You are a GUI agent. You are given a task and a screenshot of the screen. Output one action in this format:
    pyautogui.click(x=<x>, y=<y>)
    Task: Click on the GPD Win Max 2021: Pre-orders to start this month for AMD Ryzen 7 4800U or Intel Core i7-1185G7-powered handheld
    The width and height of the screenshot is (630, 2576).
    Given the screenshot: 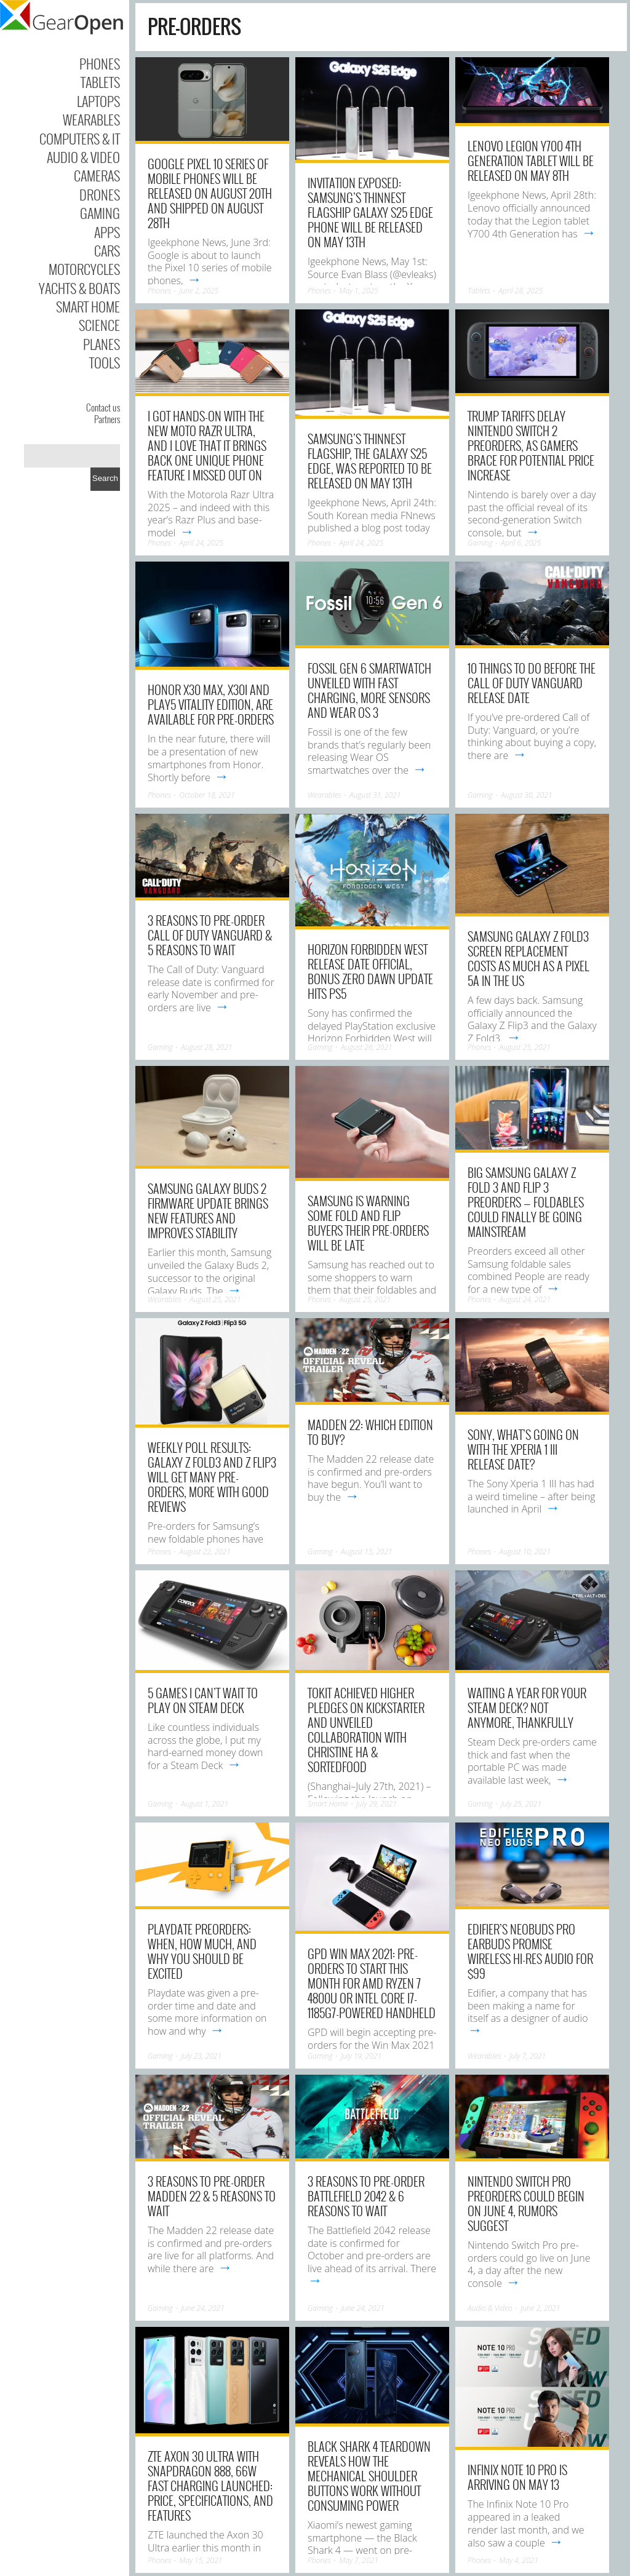 What is the action you would take?
    pyautogui.click(x=372, y=1983)
    